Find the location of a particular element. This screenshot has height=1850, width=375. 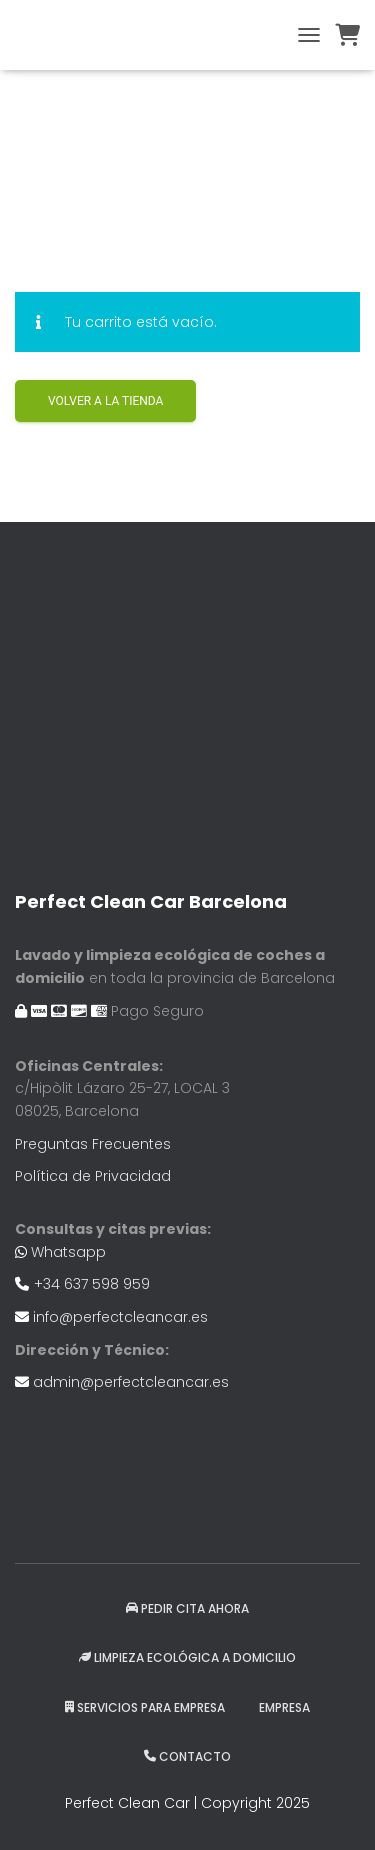

Whatsapp is located at coordinates (68, 1252).